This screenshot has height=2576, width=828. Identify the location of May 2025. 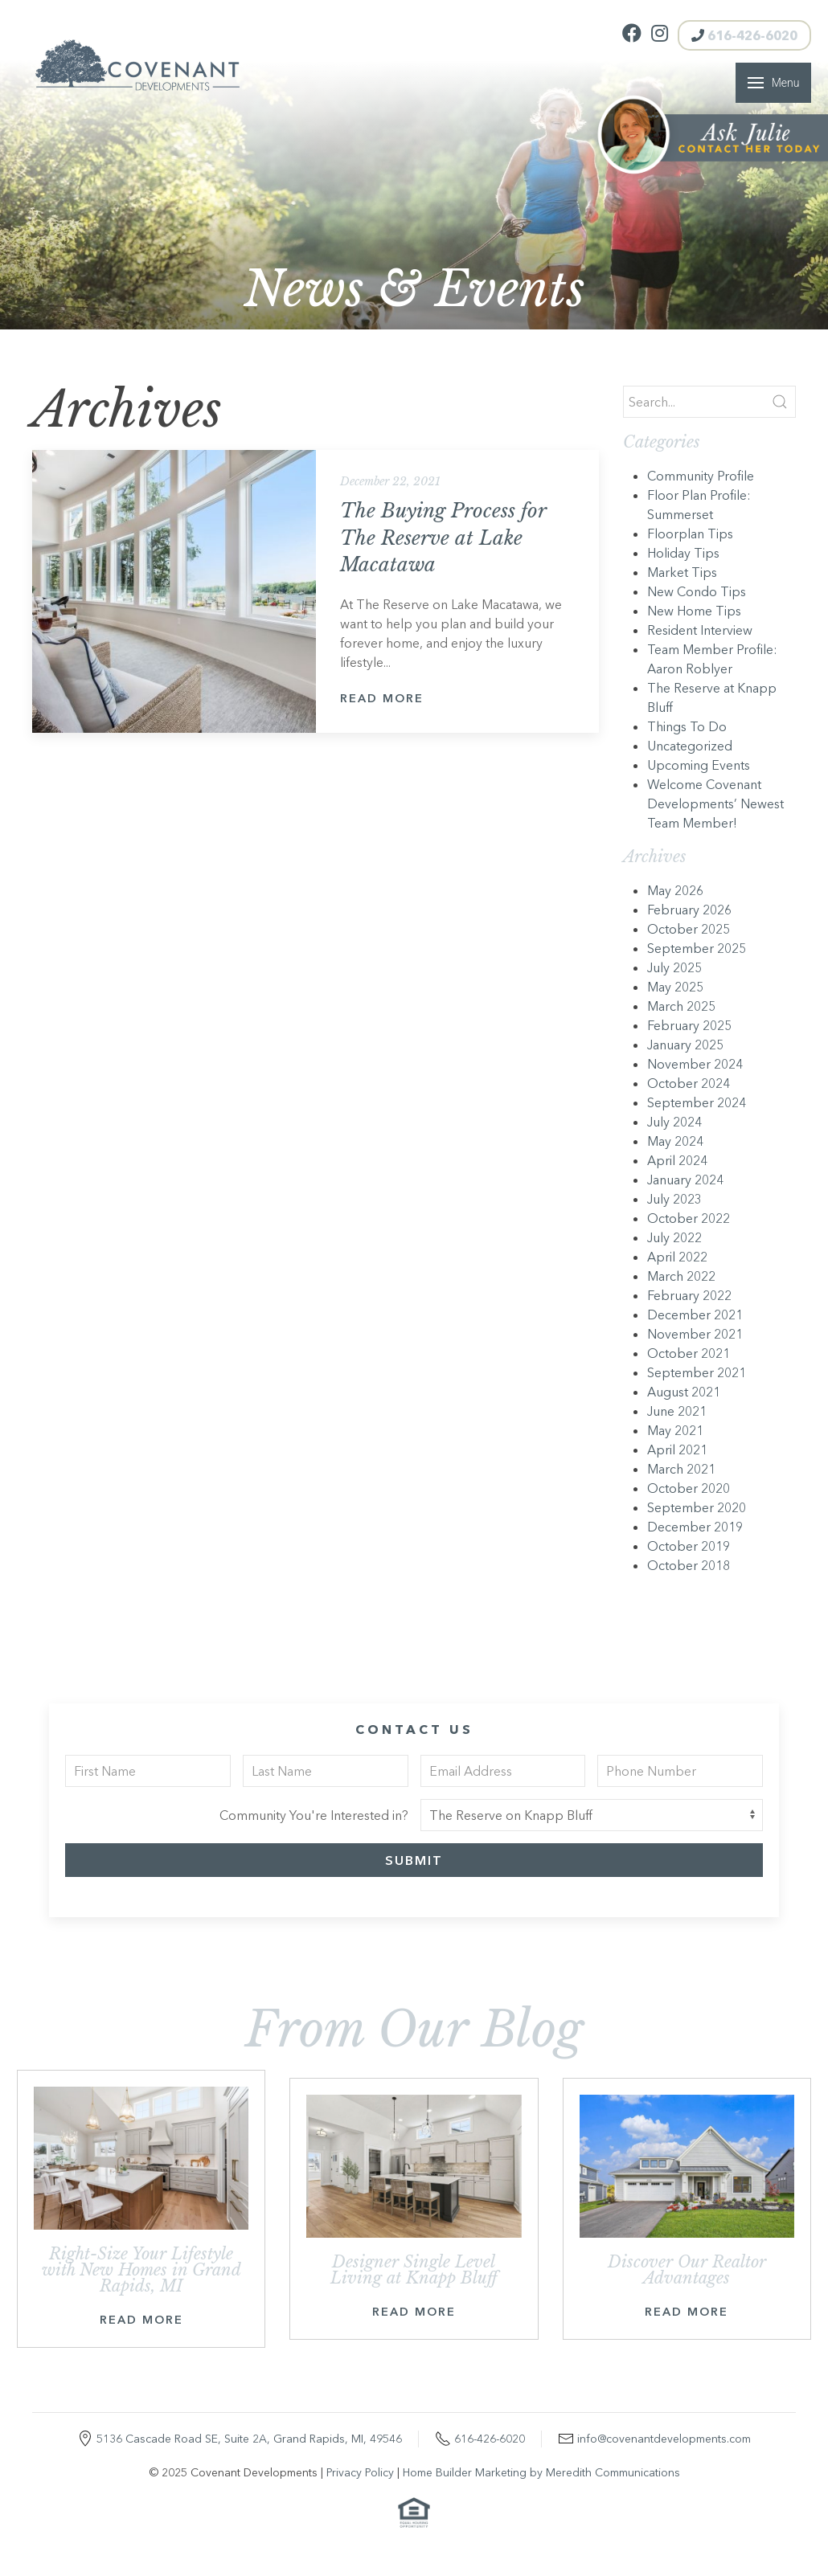
(675, 987).